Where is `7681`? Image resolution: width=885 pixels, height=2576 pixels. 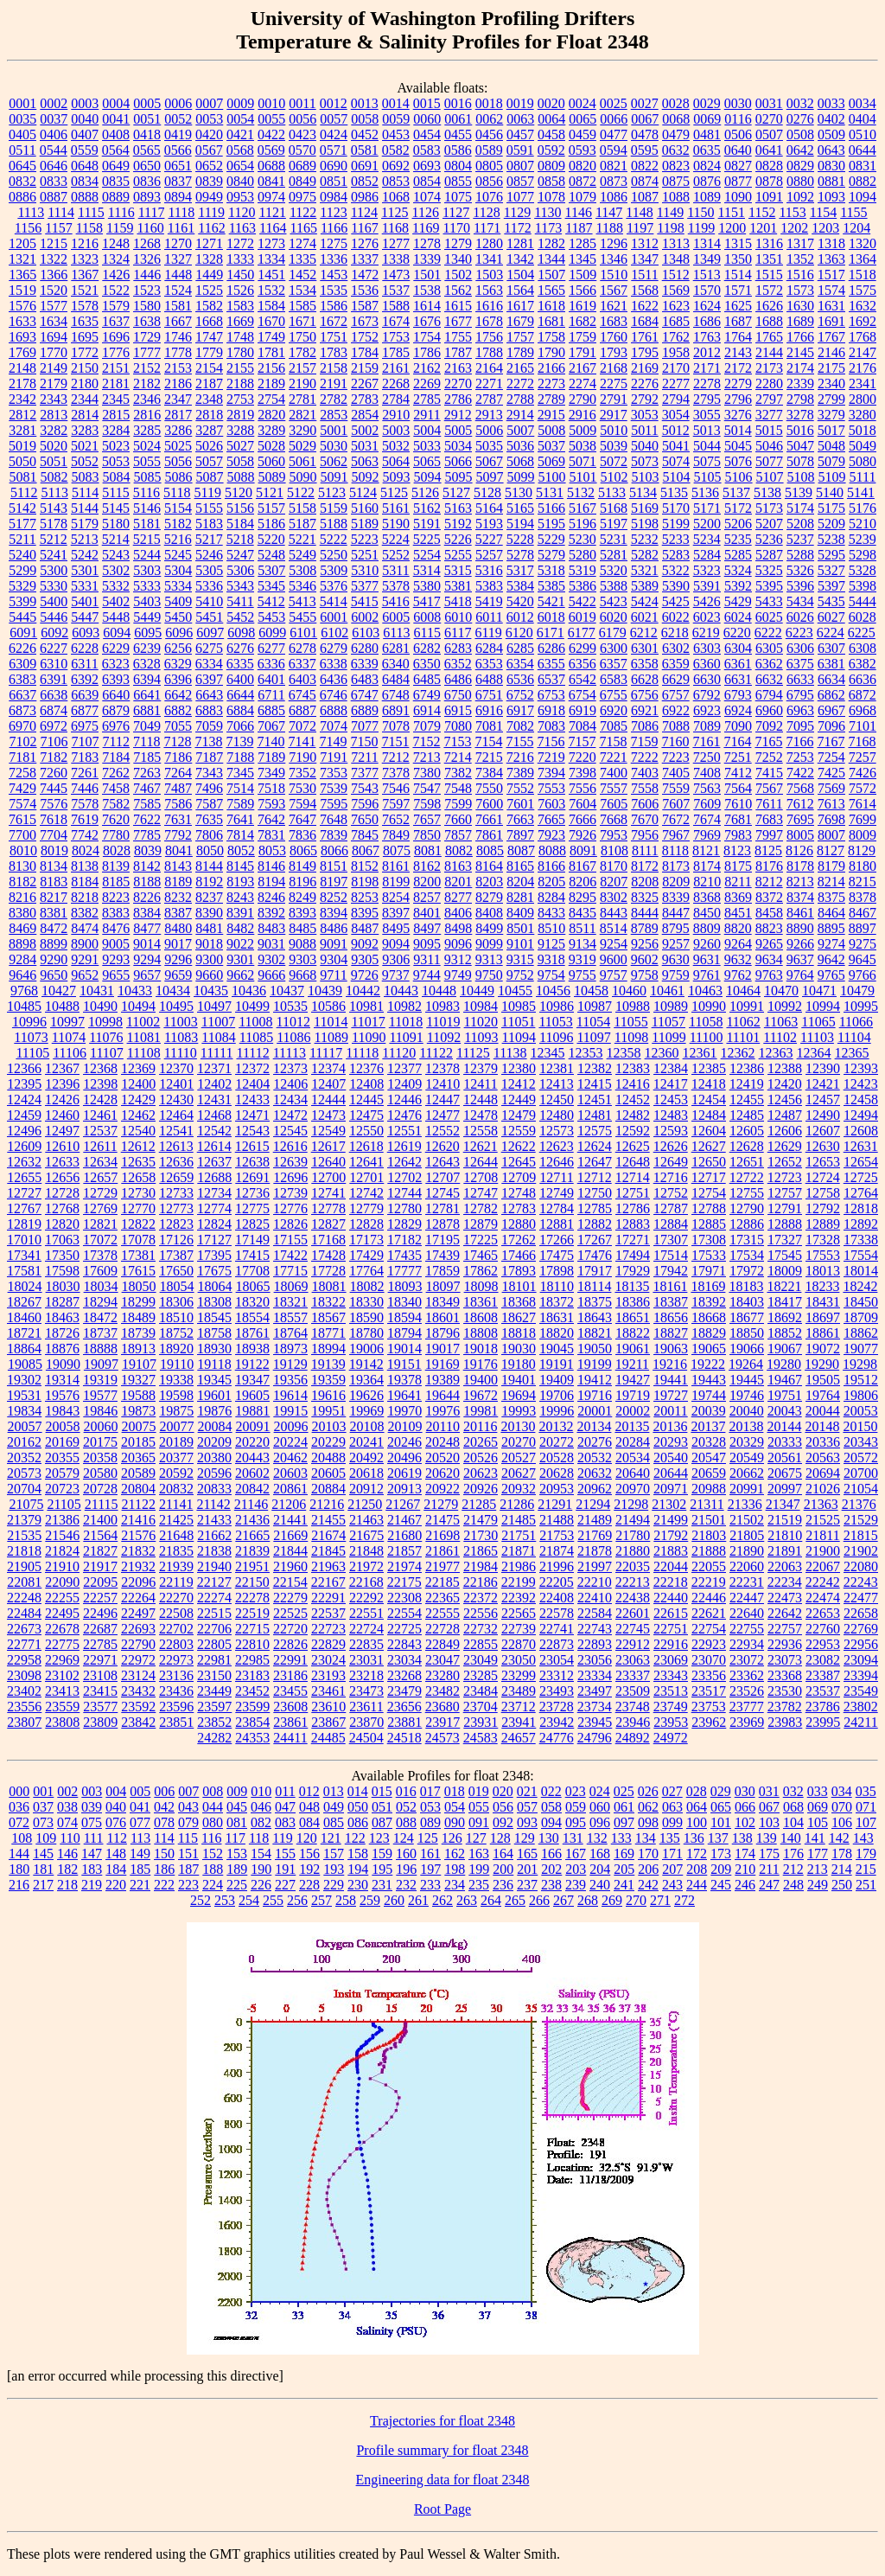 7681 is located at coordinates (738, 819).